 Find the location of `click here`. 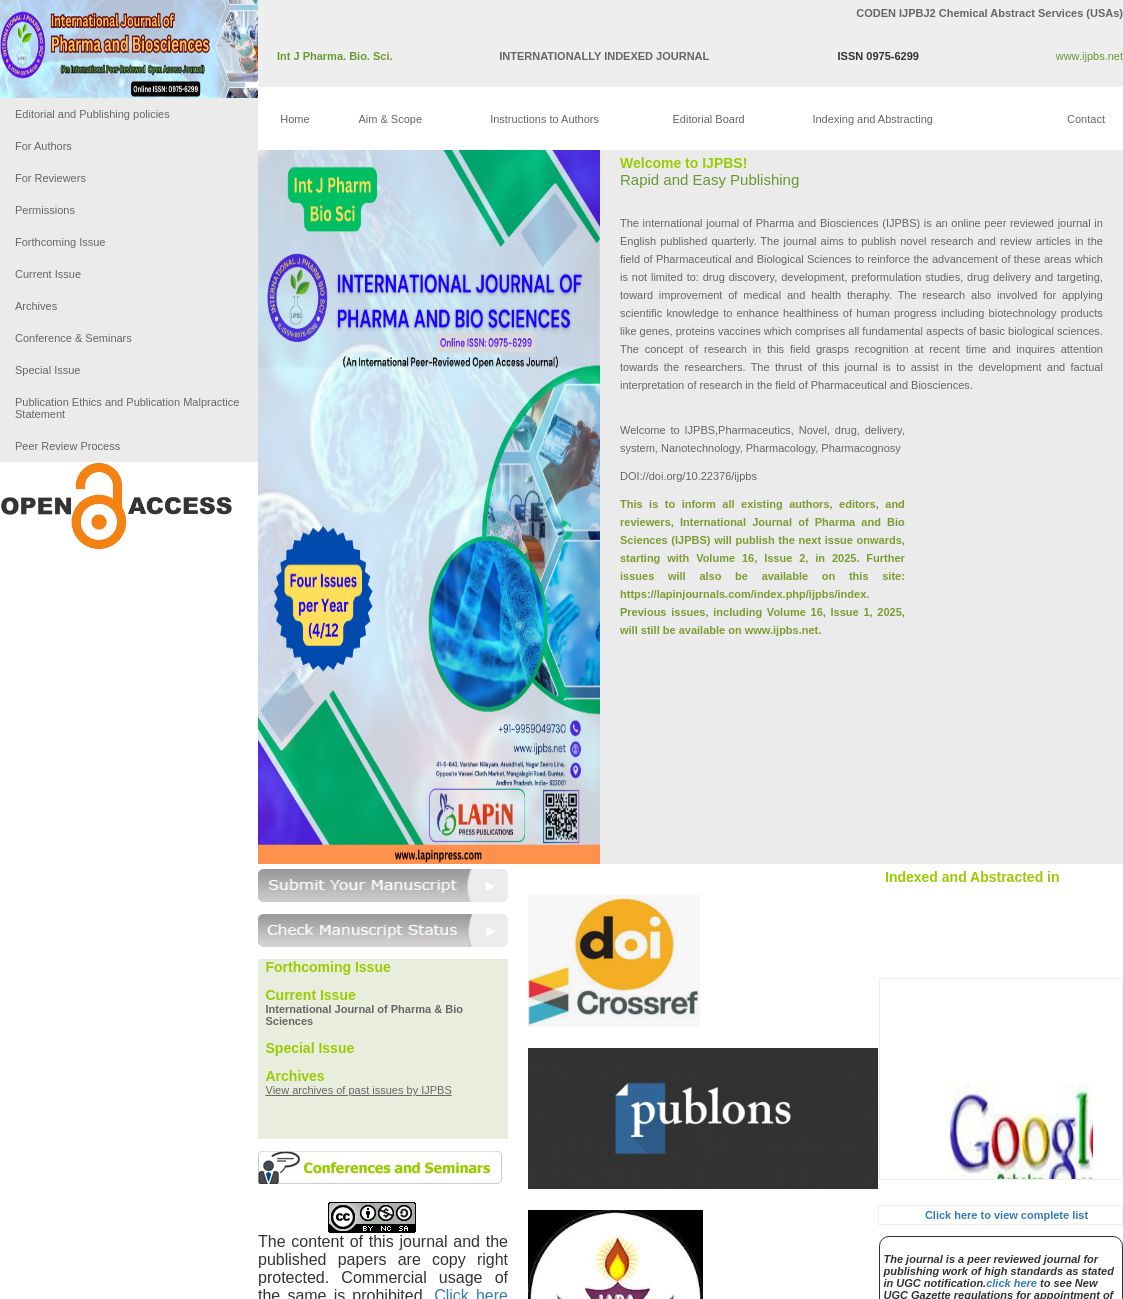

click here is located at coordinates (1011, 1283).